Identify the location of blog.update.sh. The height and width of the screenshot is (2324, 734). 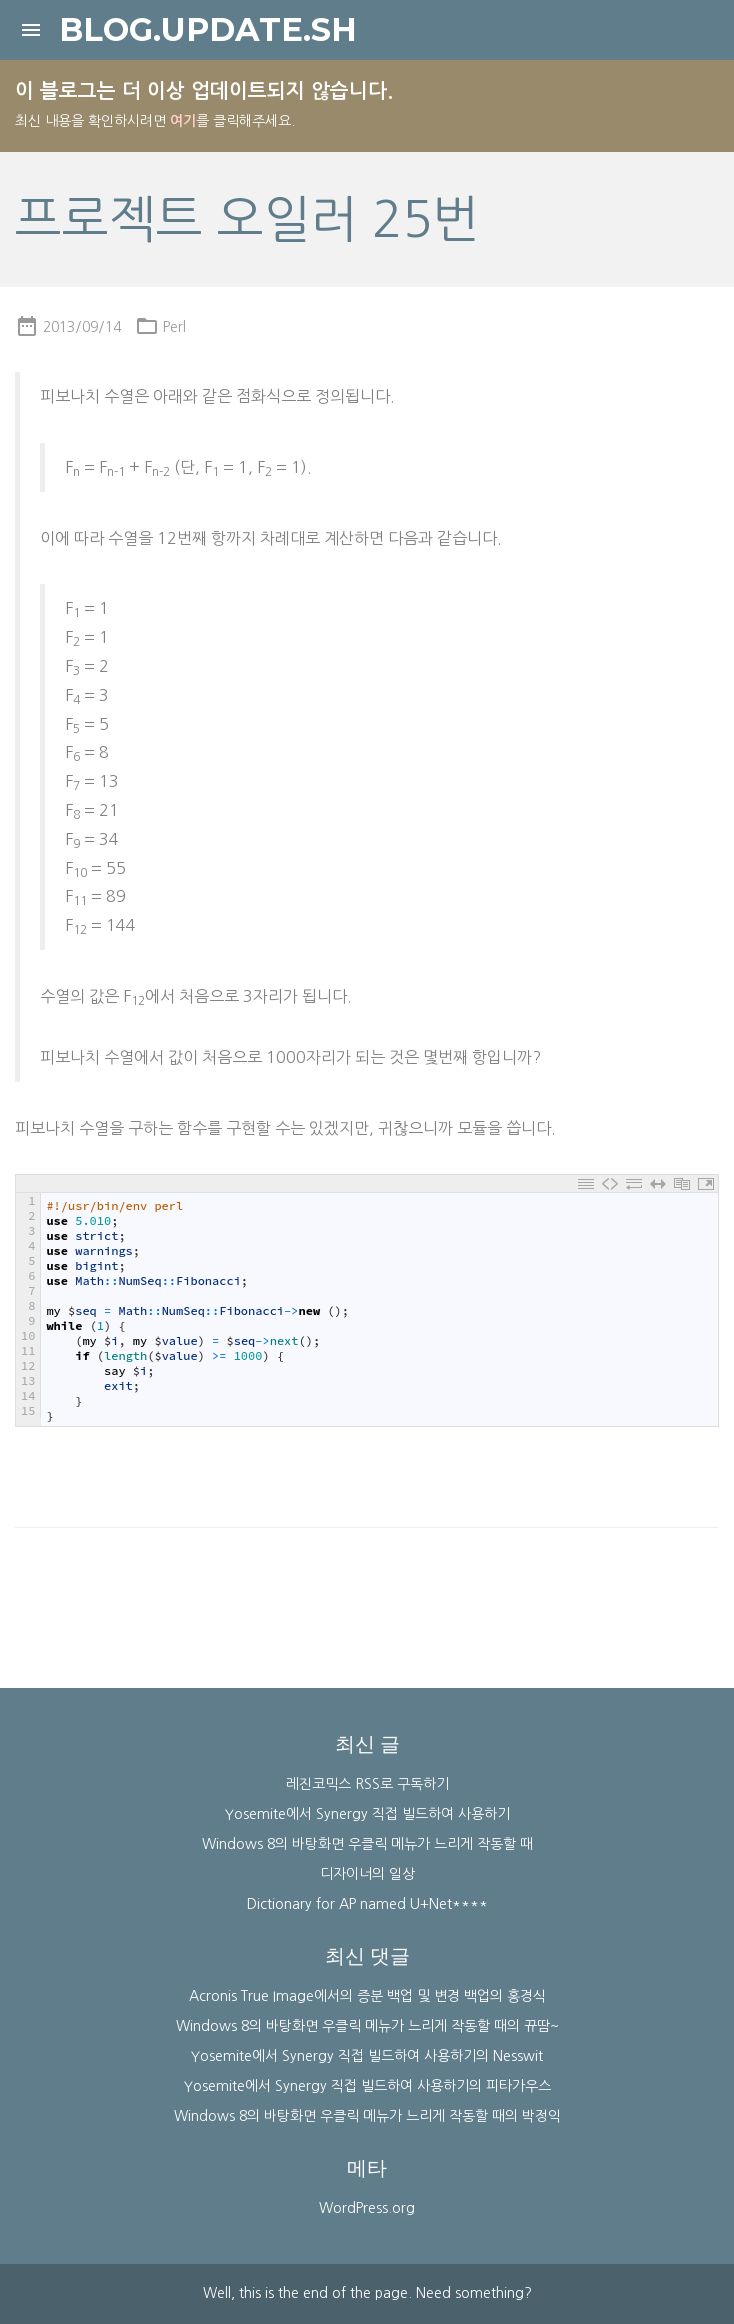
(208, 30).